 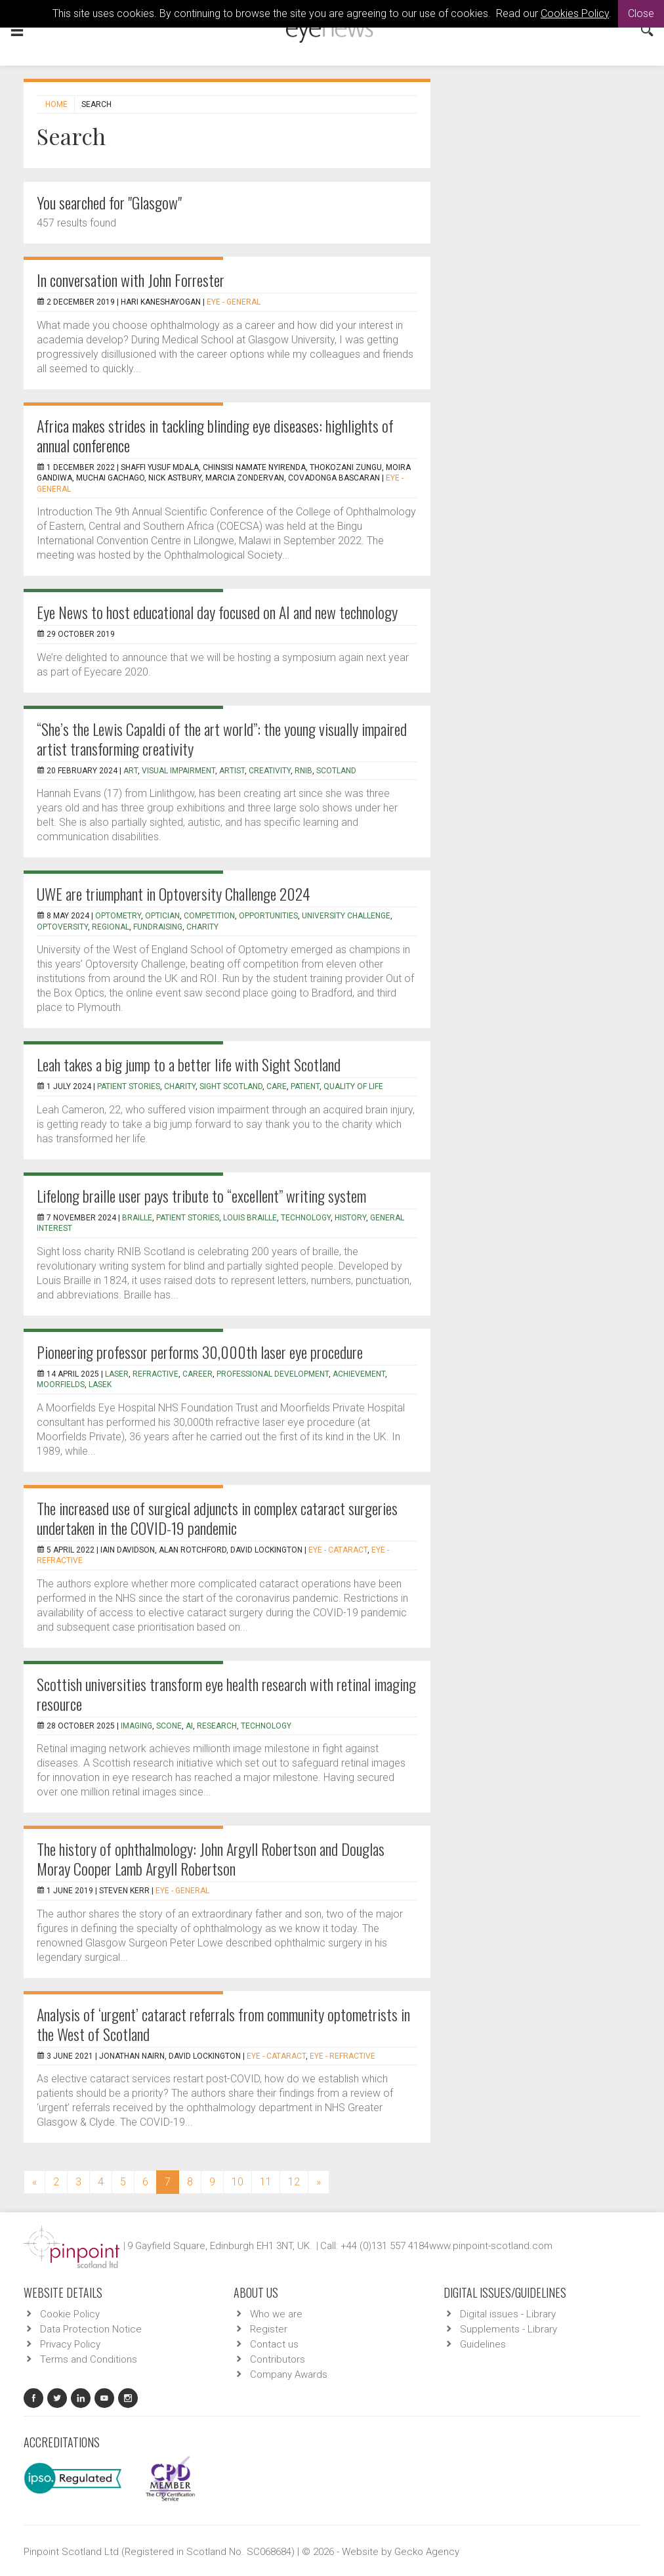 What do you see at coordinates (137, 1217) in the screenshot?
I see `braille` at bounding box center [137, 1217].